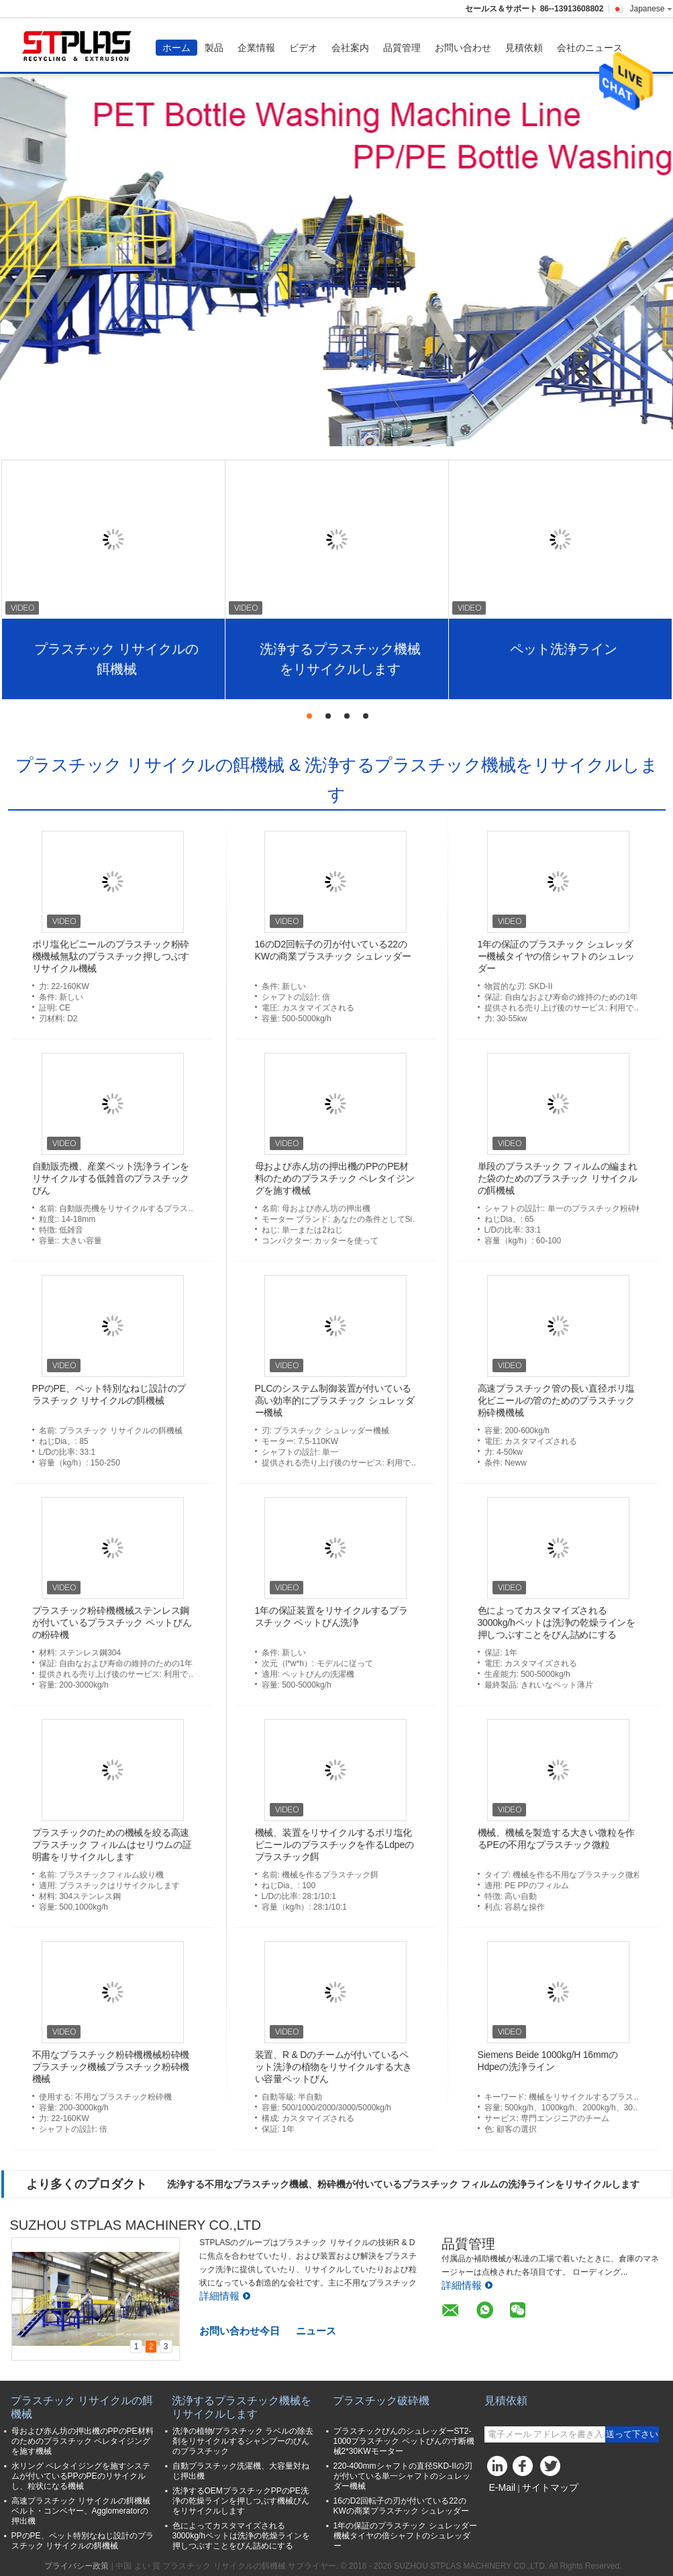  Describe the element at coordinates (556, 1400) in the screenshot. I see `高速プラスチック管の長い直径ポリ塩化ビニールの管のためのプラスチック粉砕機機械` at that location.